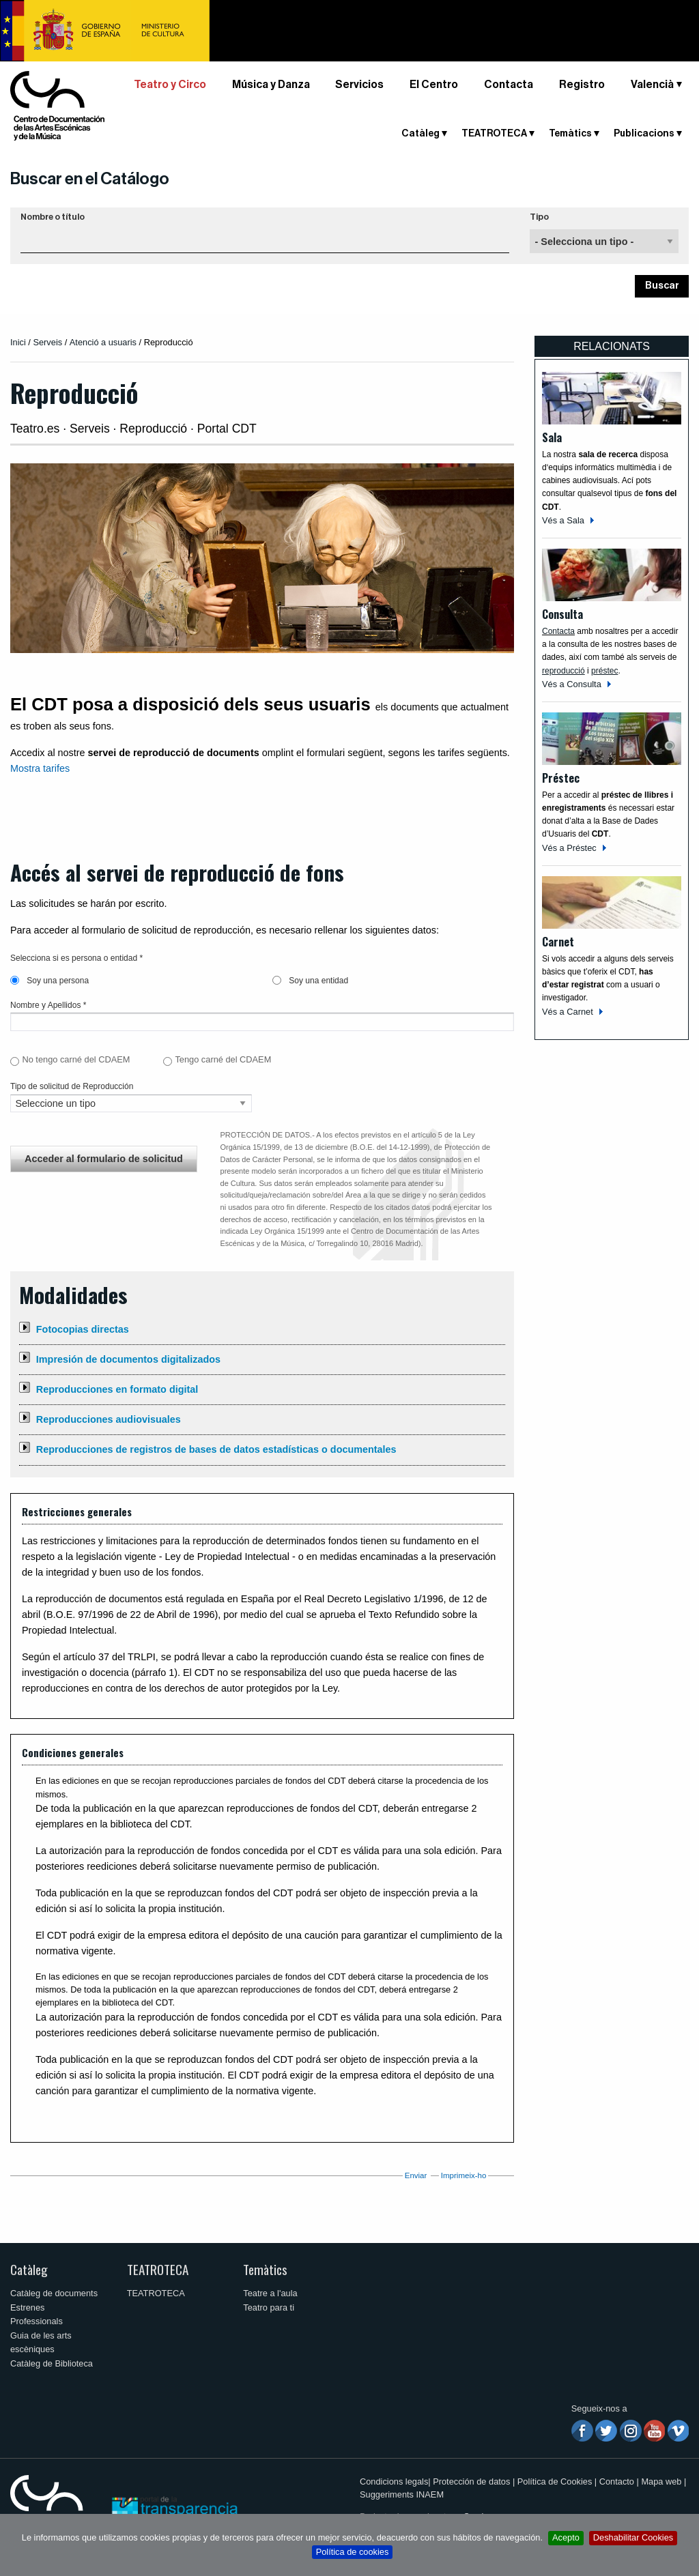  I want to click on Soy una entidad, so click(310, 980).